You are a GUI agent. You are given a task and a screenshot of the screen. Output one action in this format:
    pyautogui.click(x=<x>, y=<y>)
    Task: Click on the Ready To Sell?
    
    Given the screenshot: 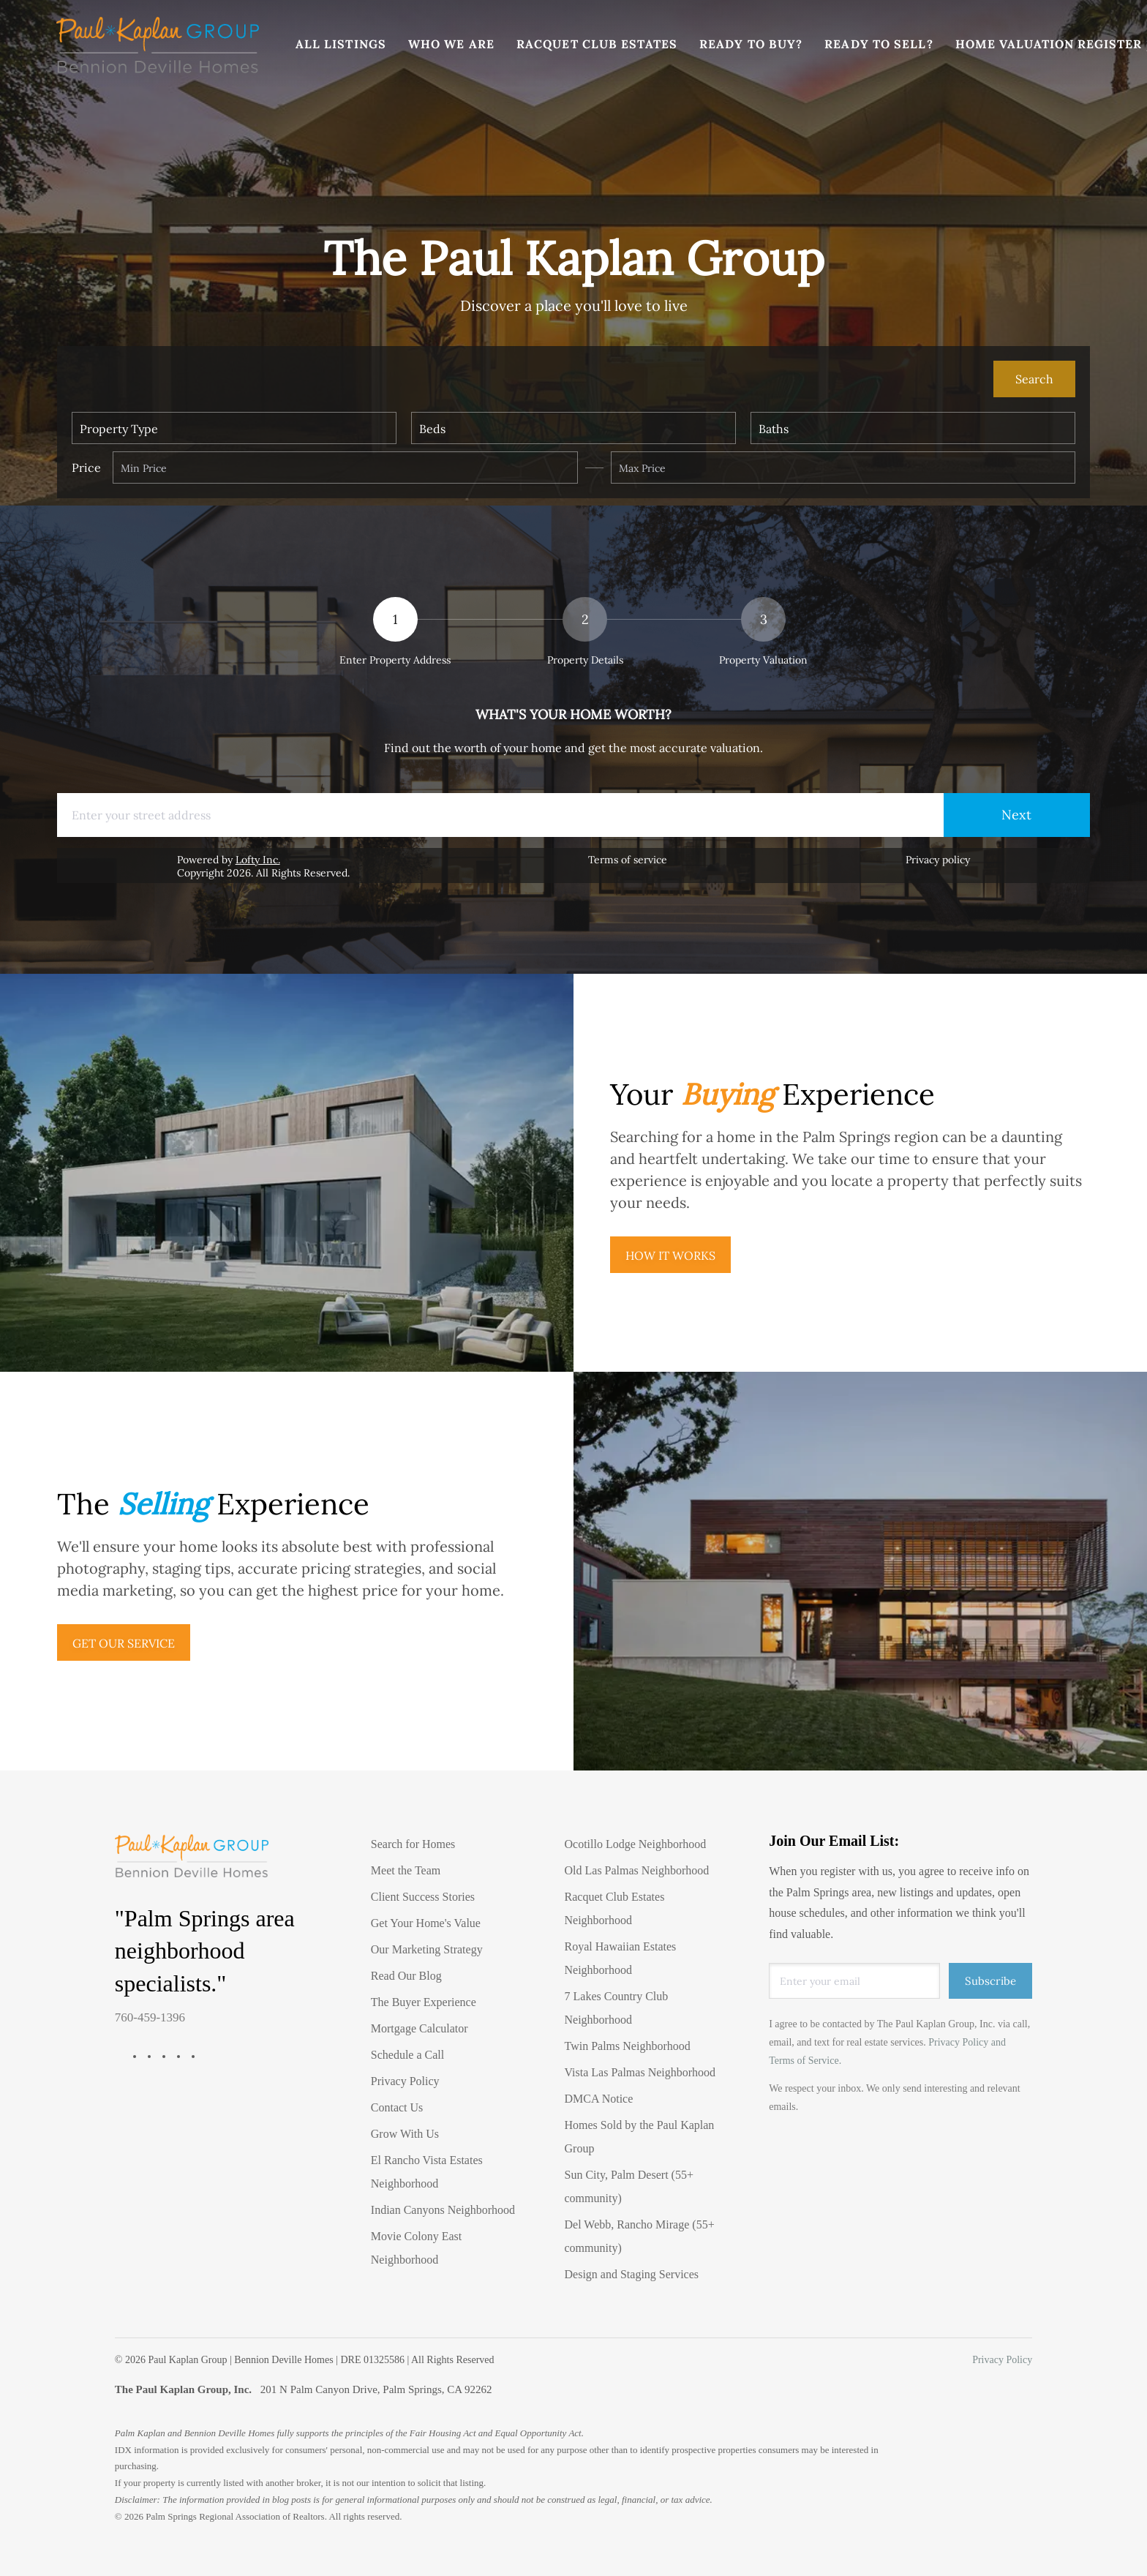 What is the action you would take?
    pyautogui.click(x=880, y=44)
    